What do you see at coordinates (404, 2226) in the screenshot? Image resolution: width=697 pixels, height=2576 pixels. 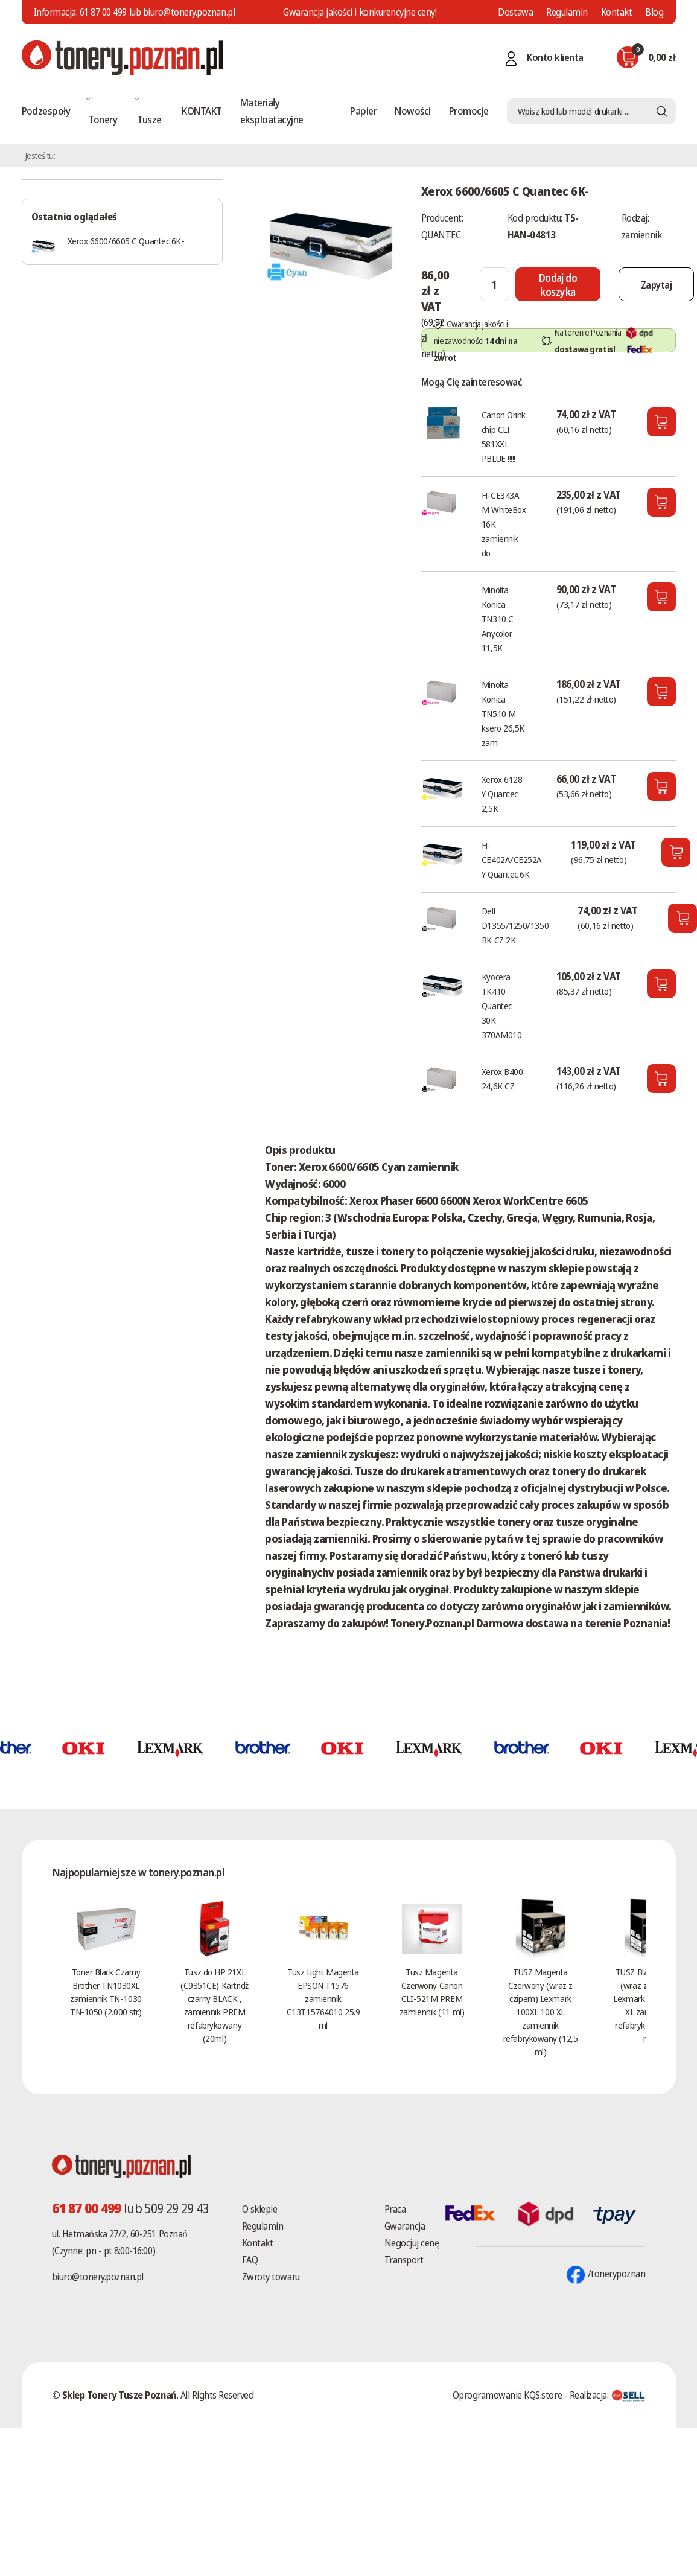 I see `Gwarancja` at bounding box center [404, 2226].